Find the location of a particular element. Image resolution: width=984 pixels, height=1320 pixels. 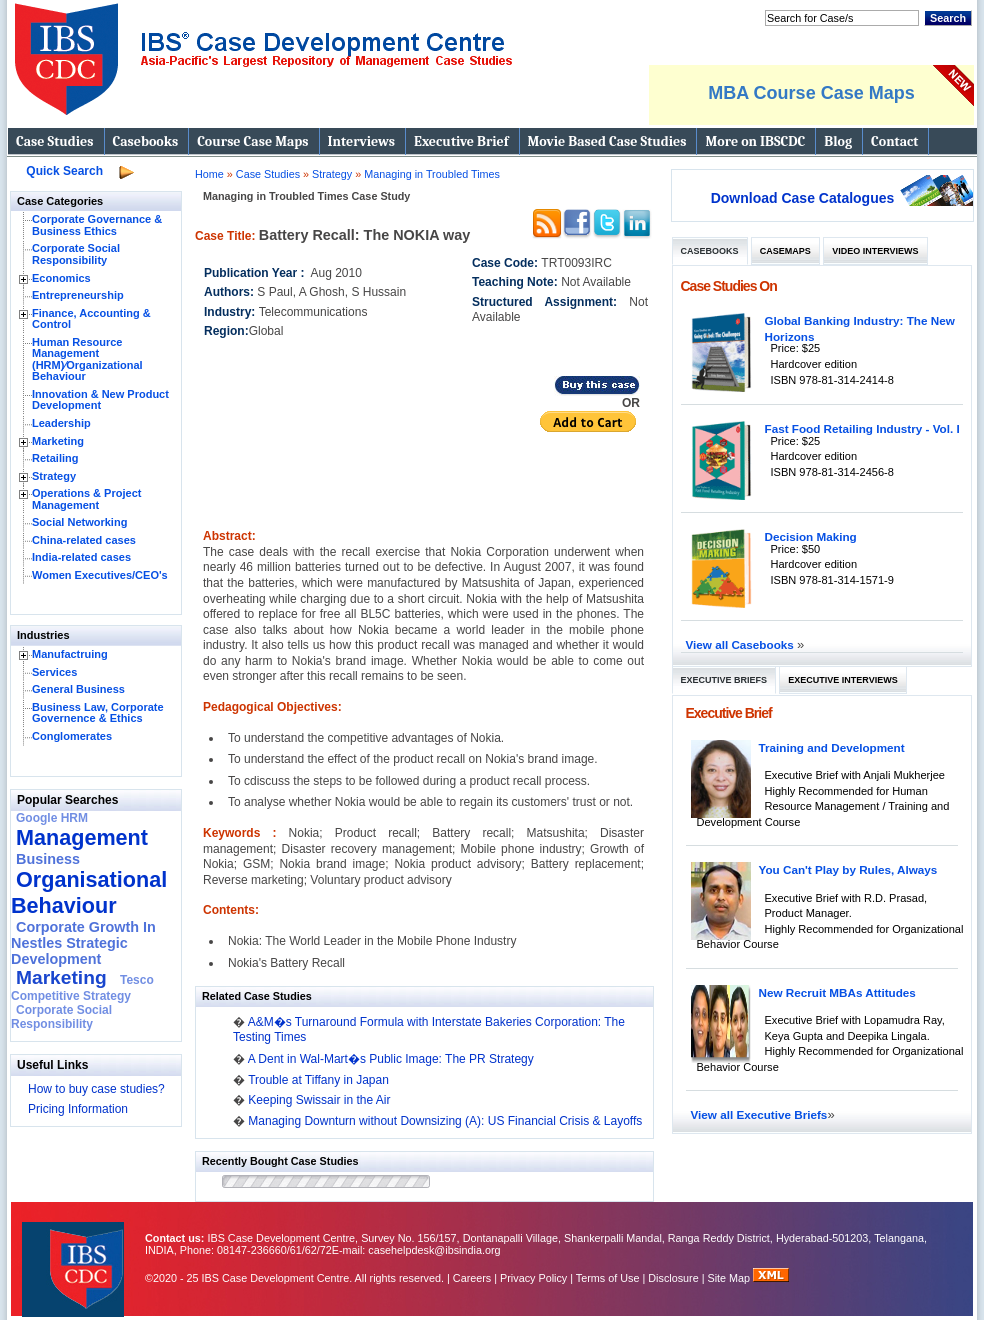

Retailing is located at coordinates (55, 458).